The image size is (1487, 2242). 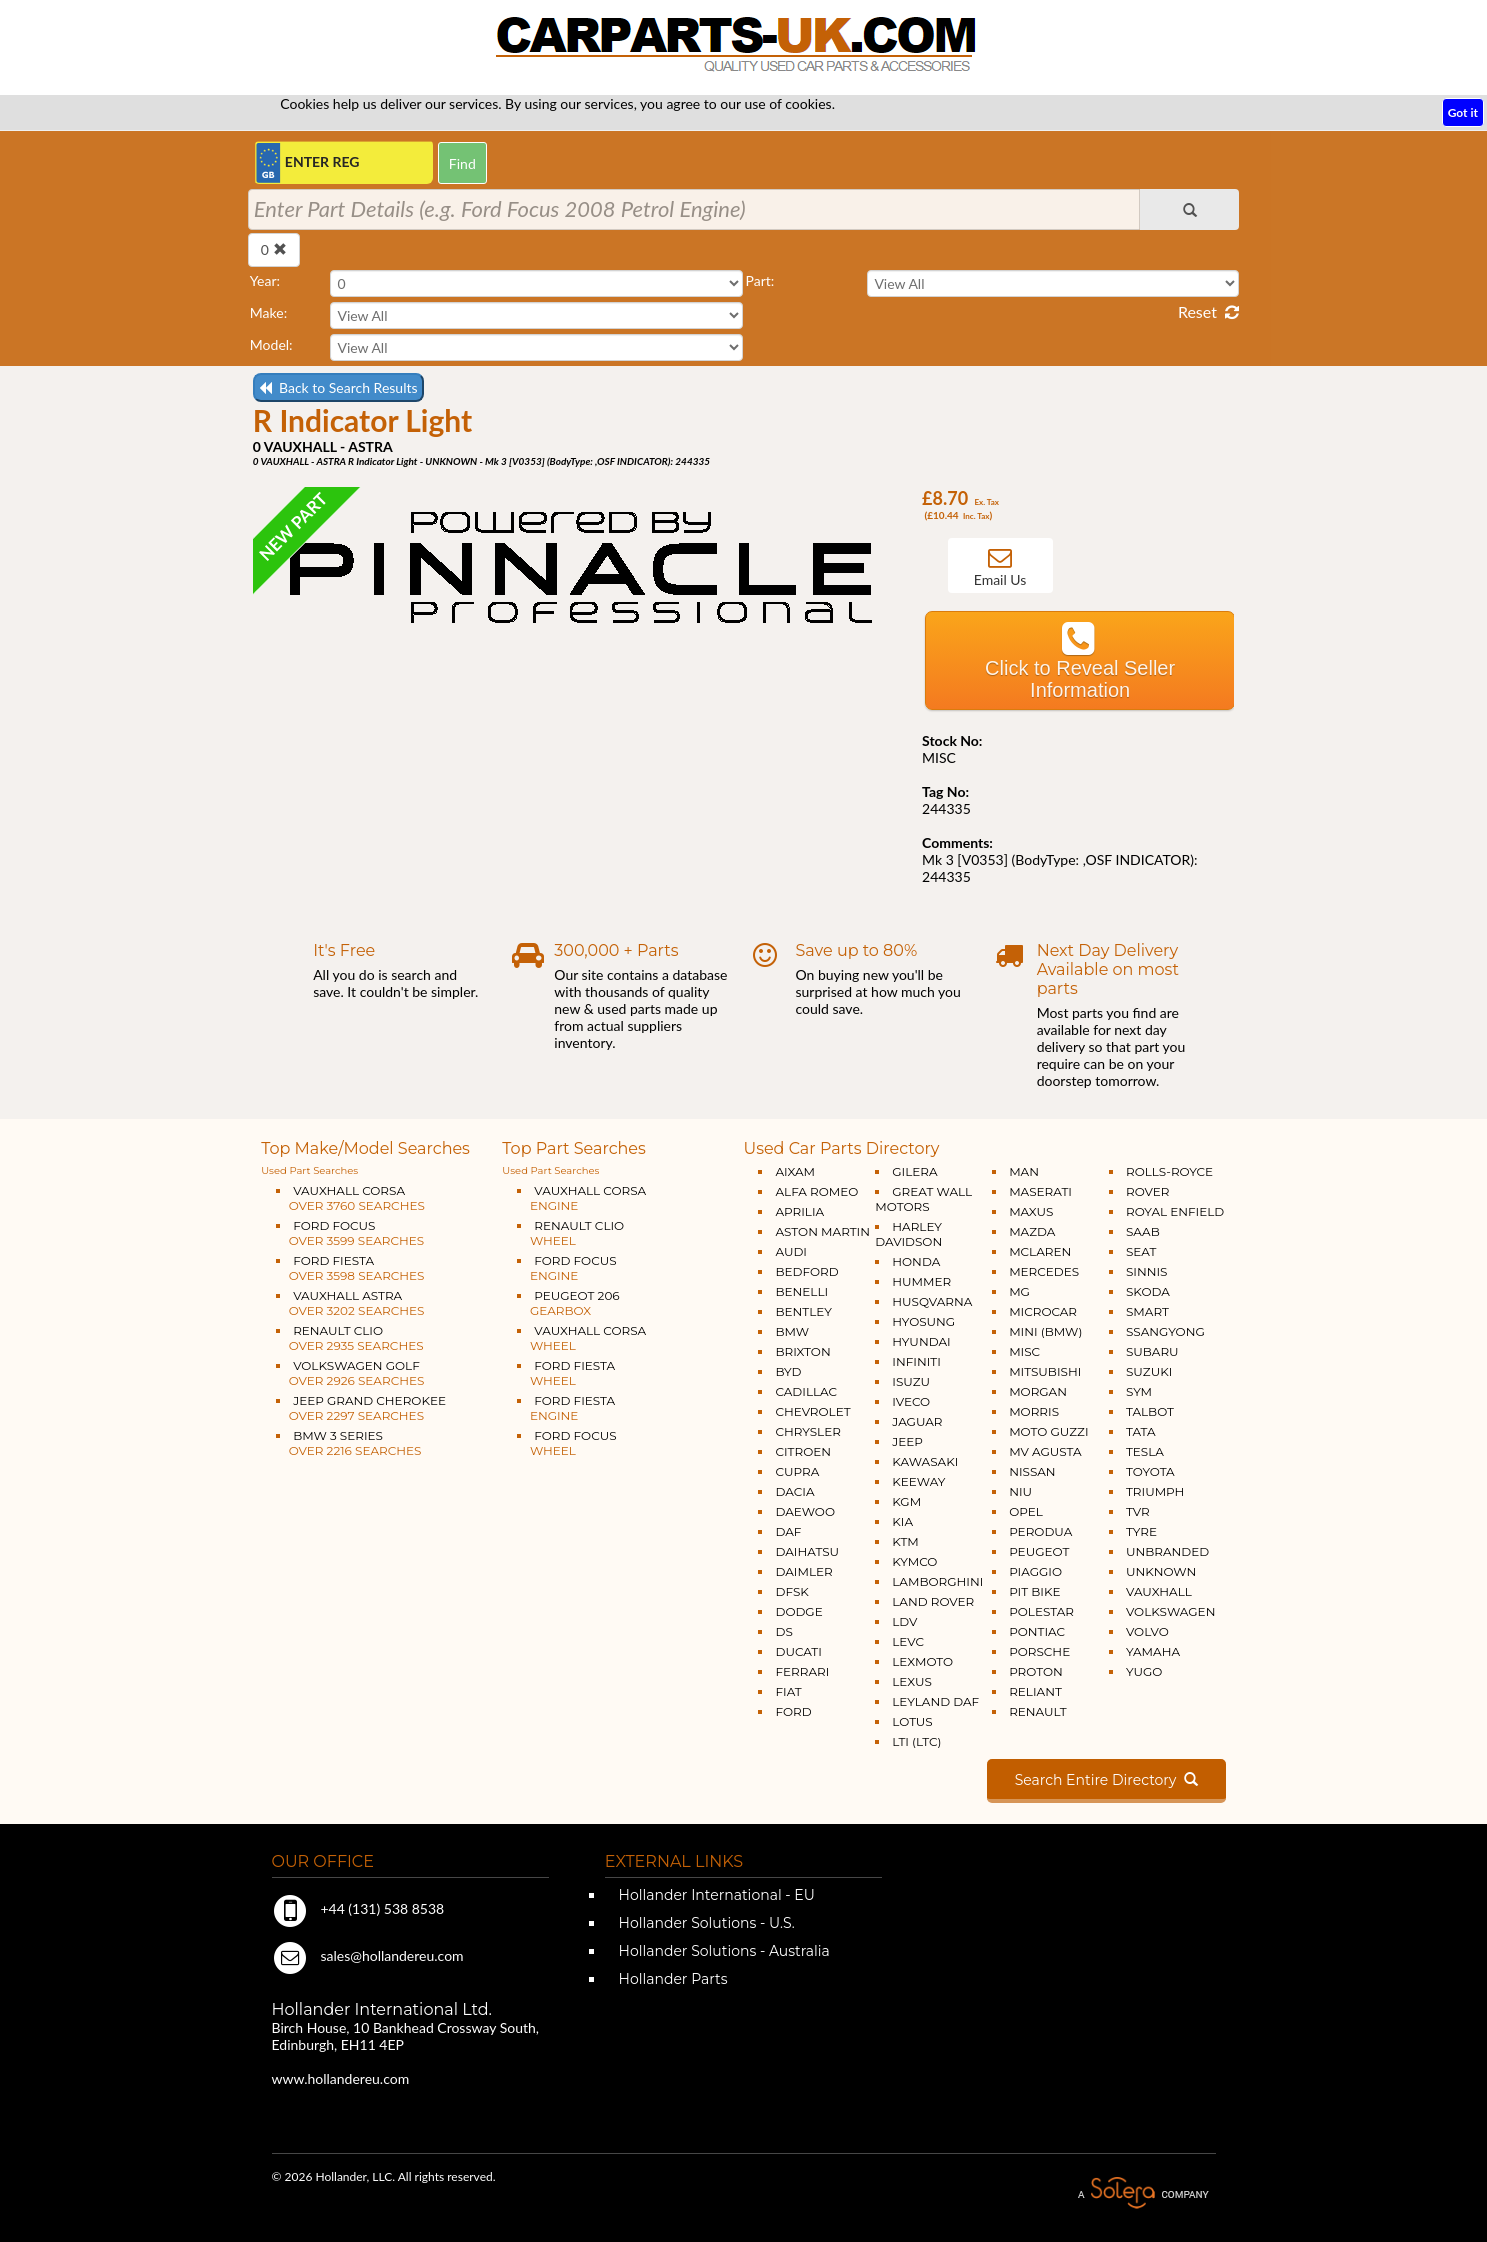 What do you see at coordinates (350, 1198) in the screenshot?
I see `VAUXHALL CORSA` at bounding box center [350, 1198].